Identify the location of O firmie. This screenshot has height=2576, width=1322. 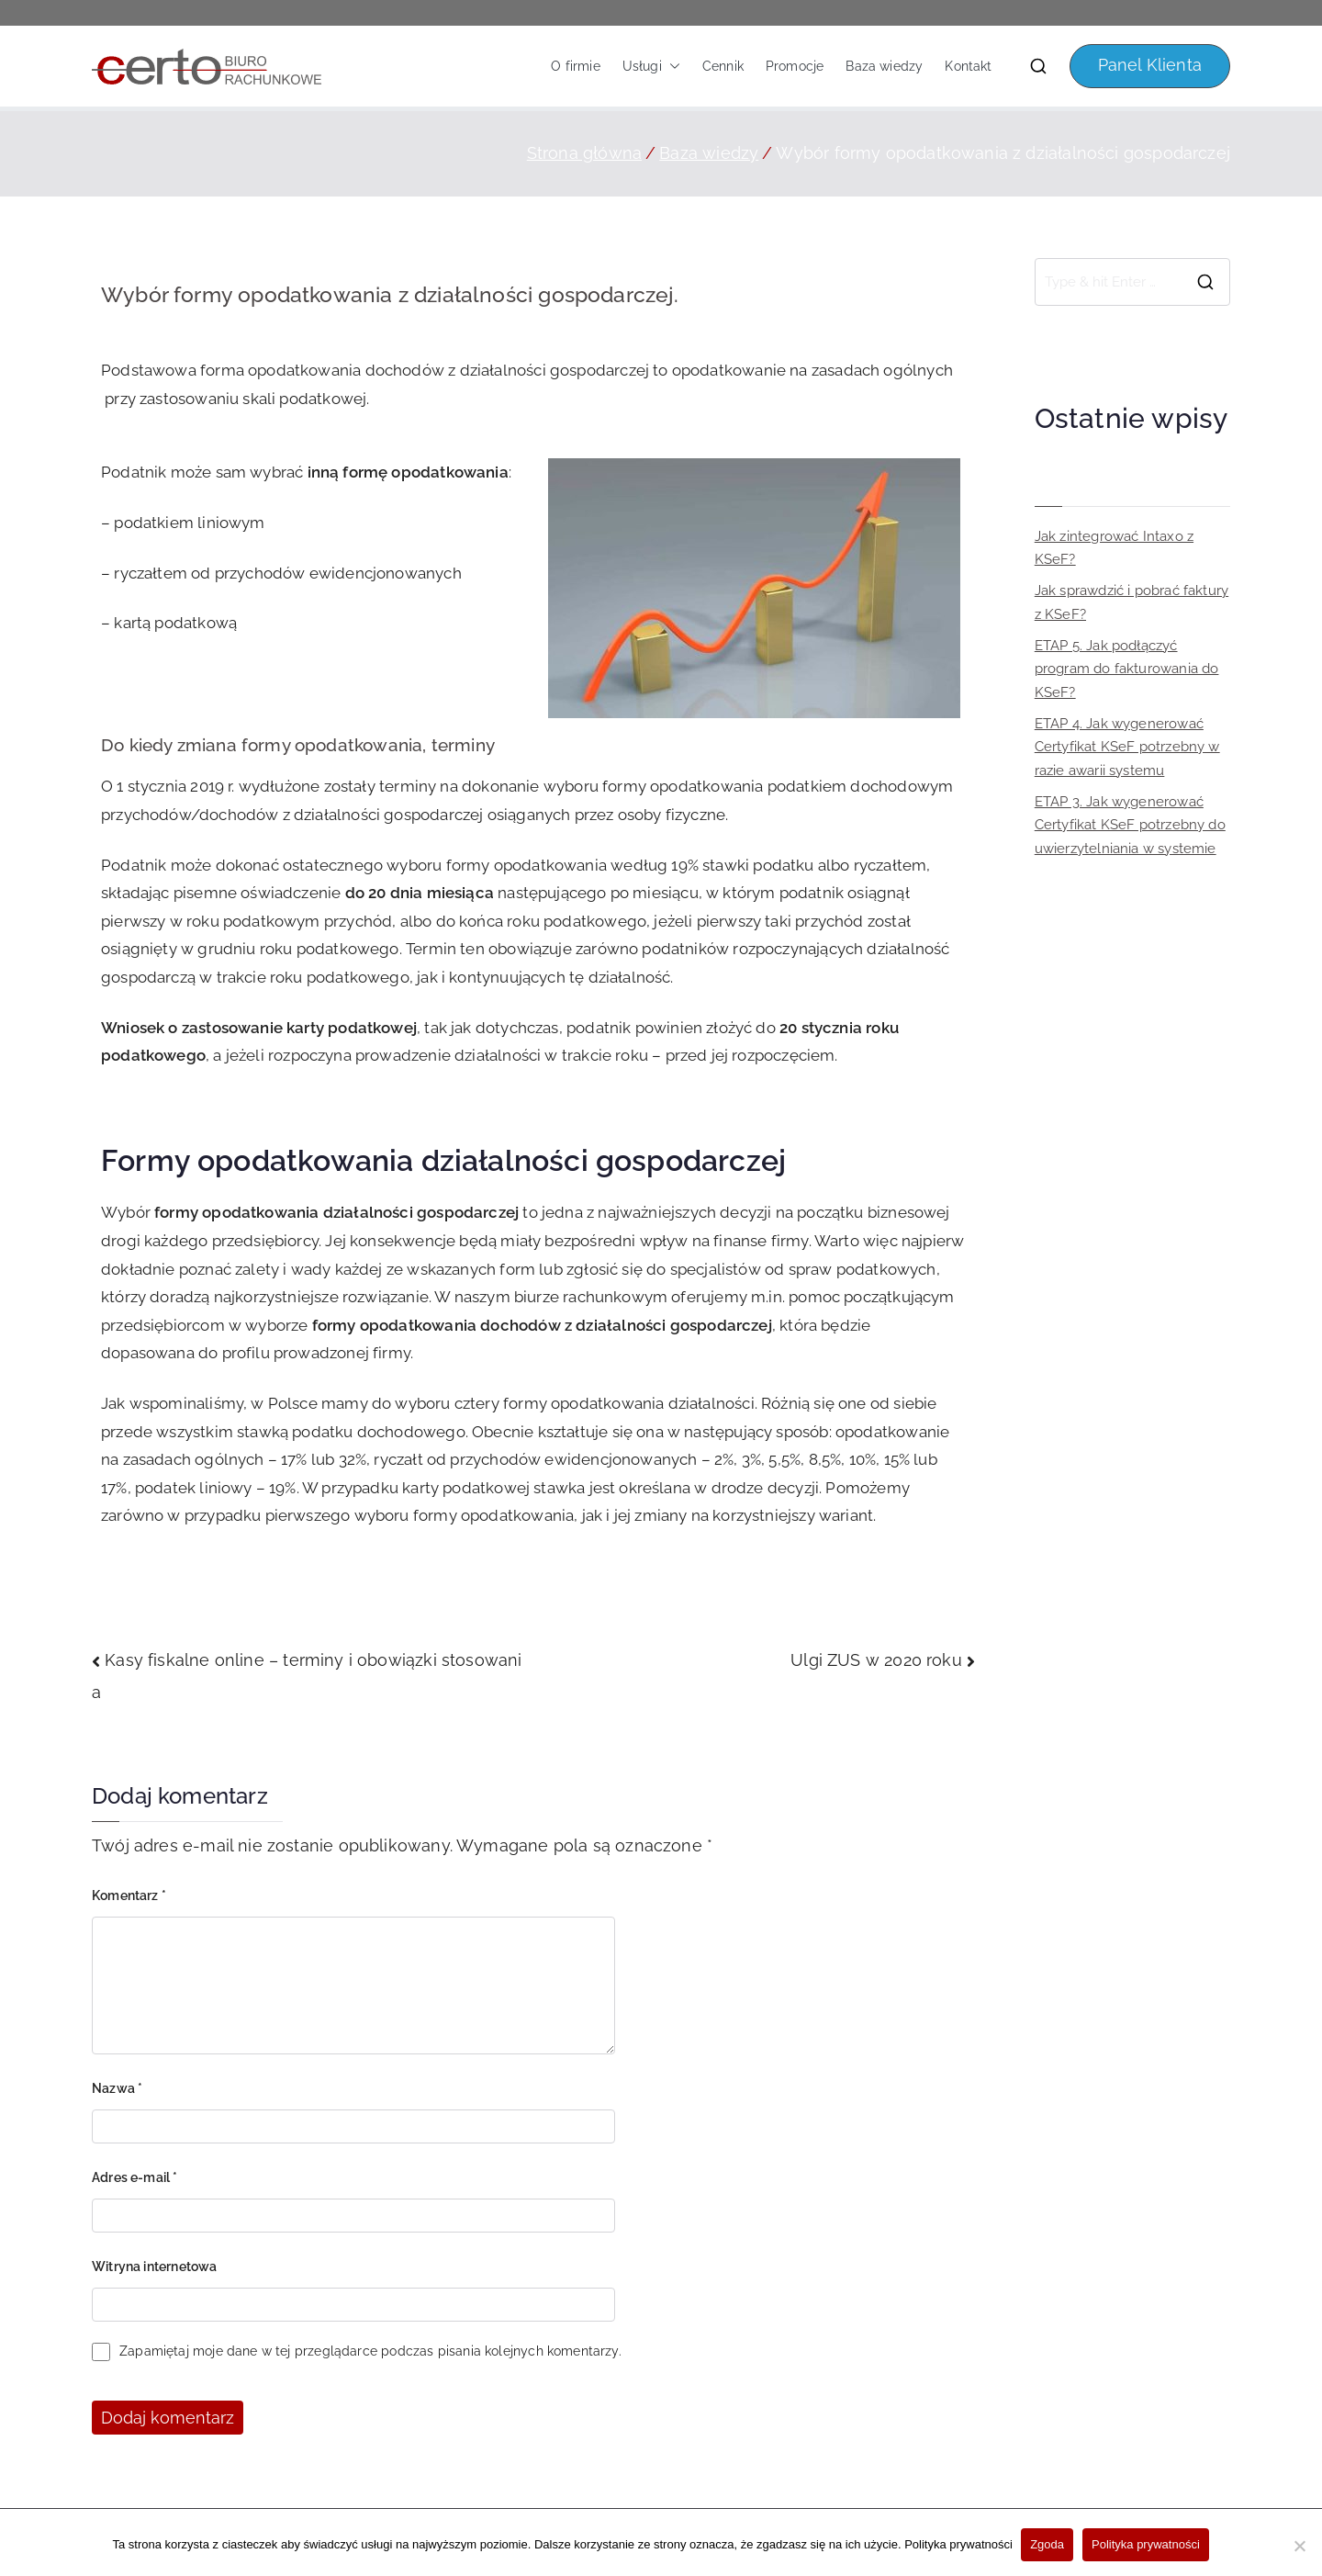
(575, 65).